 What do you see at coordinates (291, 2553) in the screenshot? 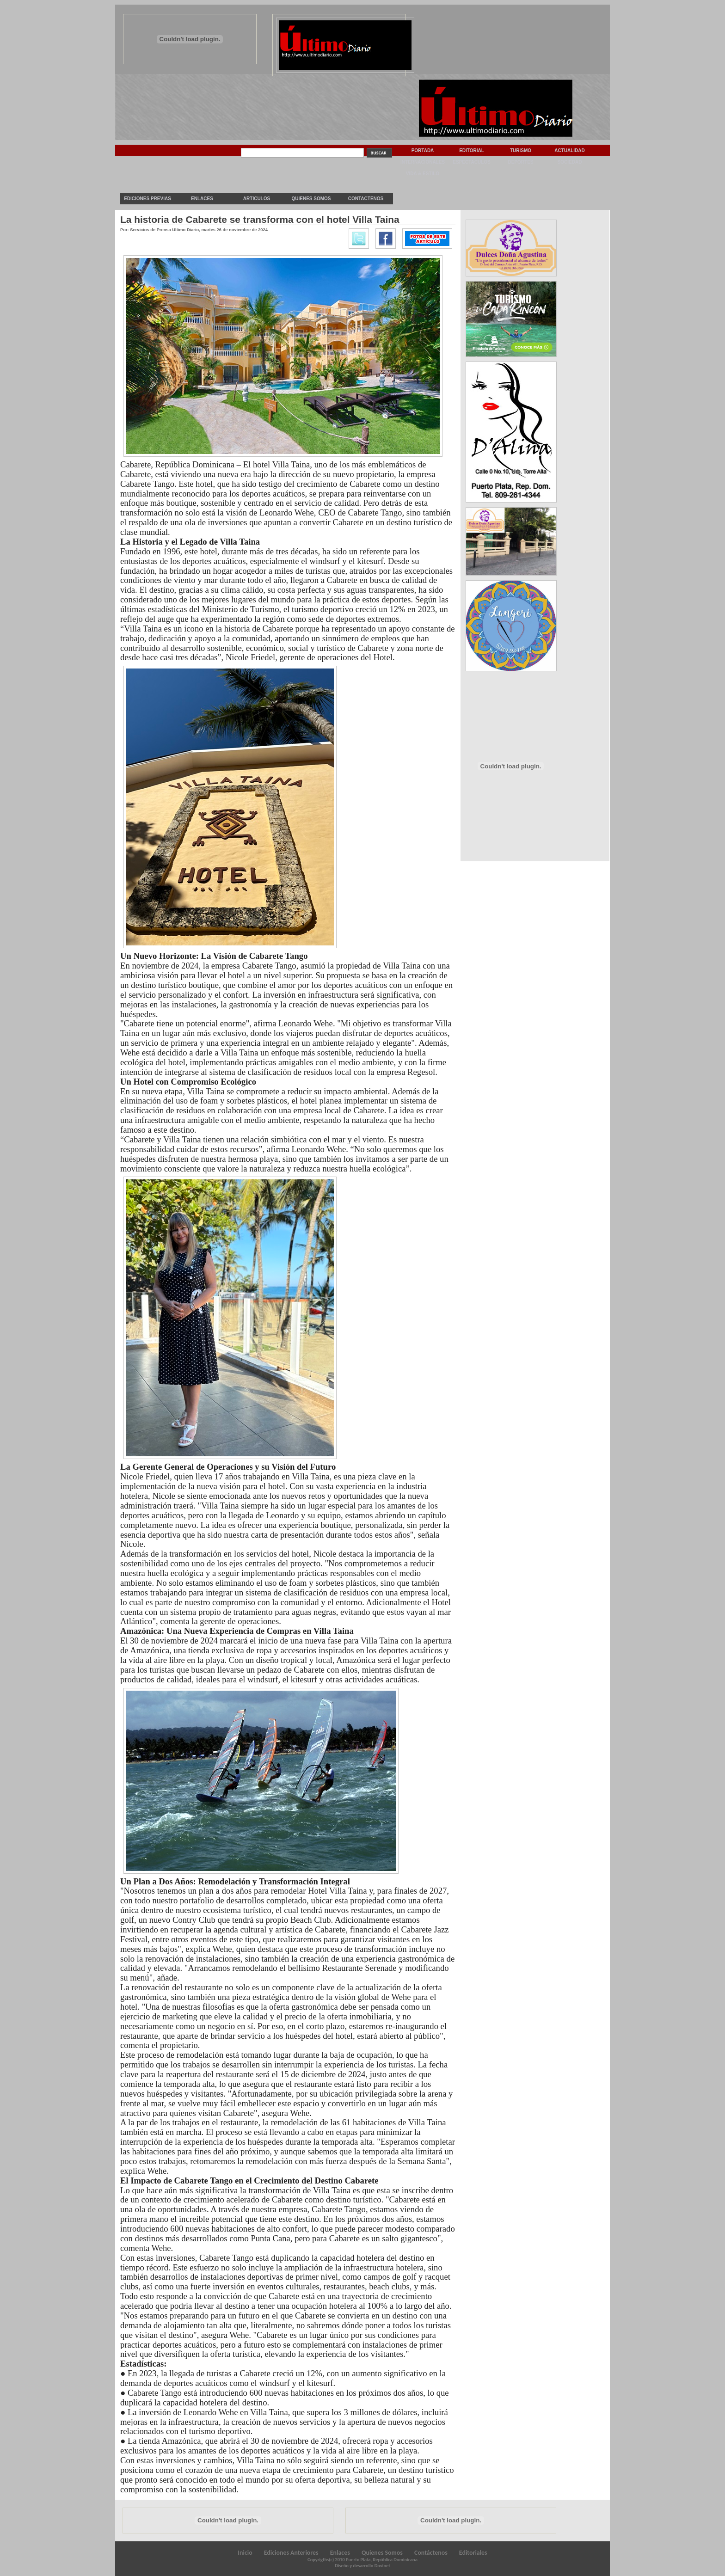
I see `Ediciones Anteriores` at bounding box center [291, 2553].